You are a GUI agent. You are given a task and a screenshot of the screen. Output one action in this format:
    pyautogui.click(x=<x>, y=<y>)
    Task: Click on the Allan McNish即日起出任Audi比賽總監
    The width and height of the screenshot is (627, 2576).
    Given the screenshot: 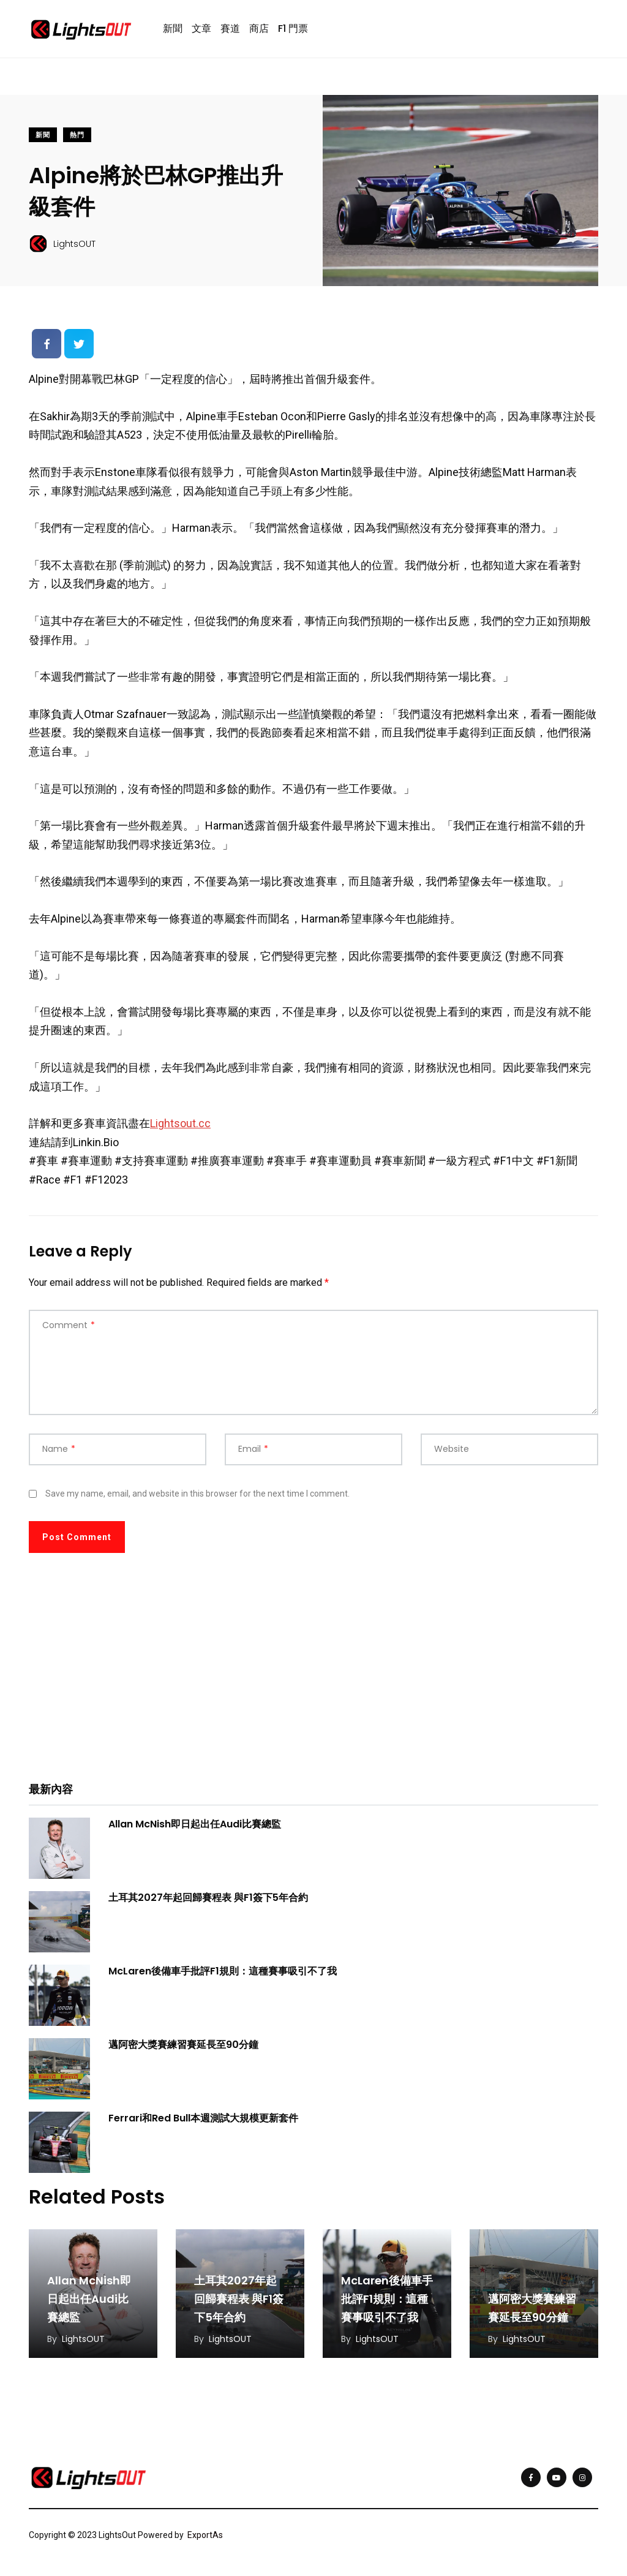 What is the action you would take?
    pyautogui.click(x=194, y=1824)
    